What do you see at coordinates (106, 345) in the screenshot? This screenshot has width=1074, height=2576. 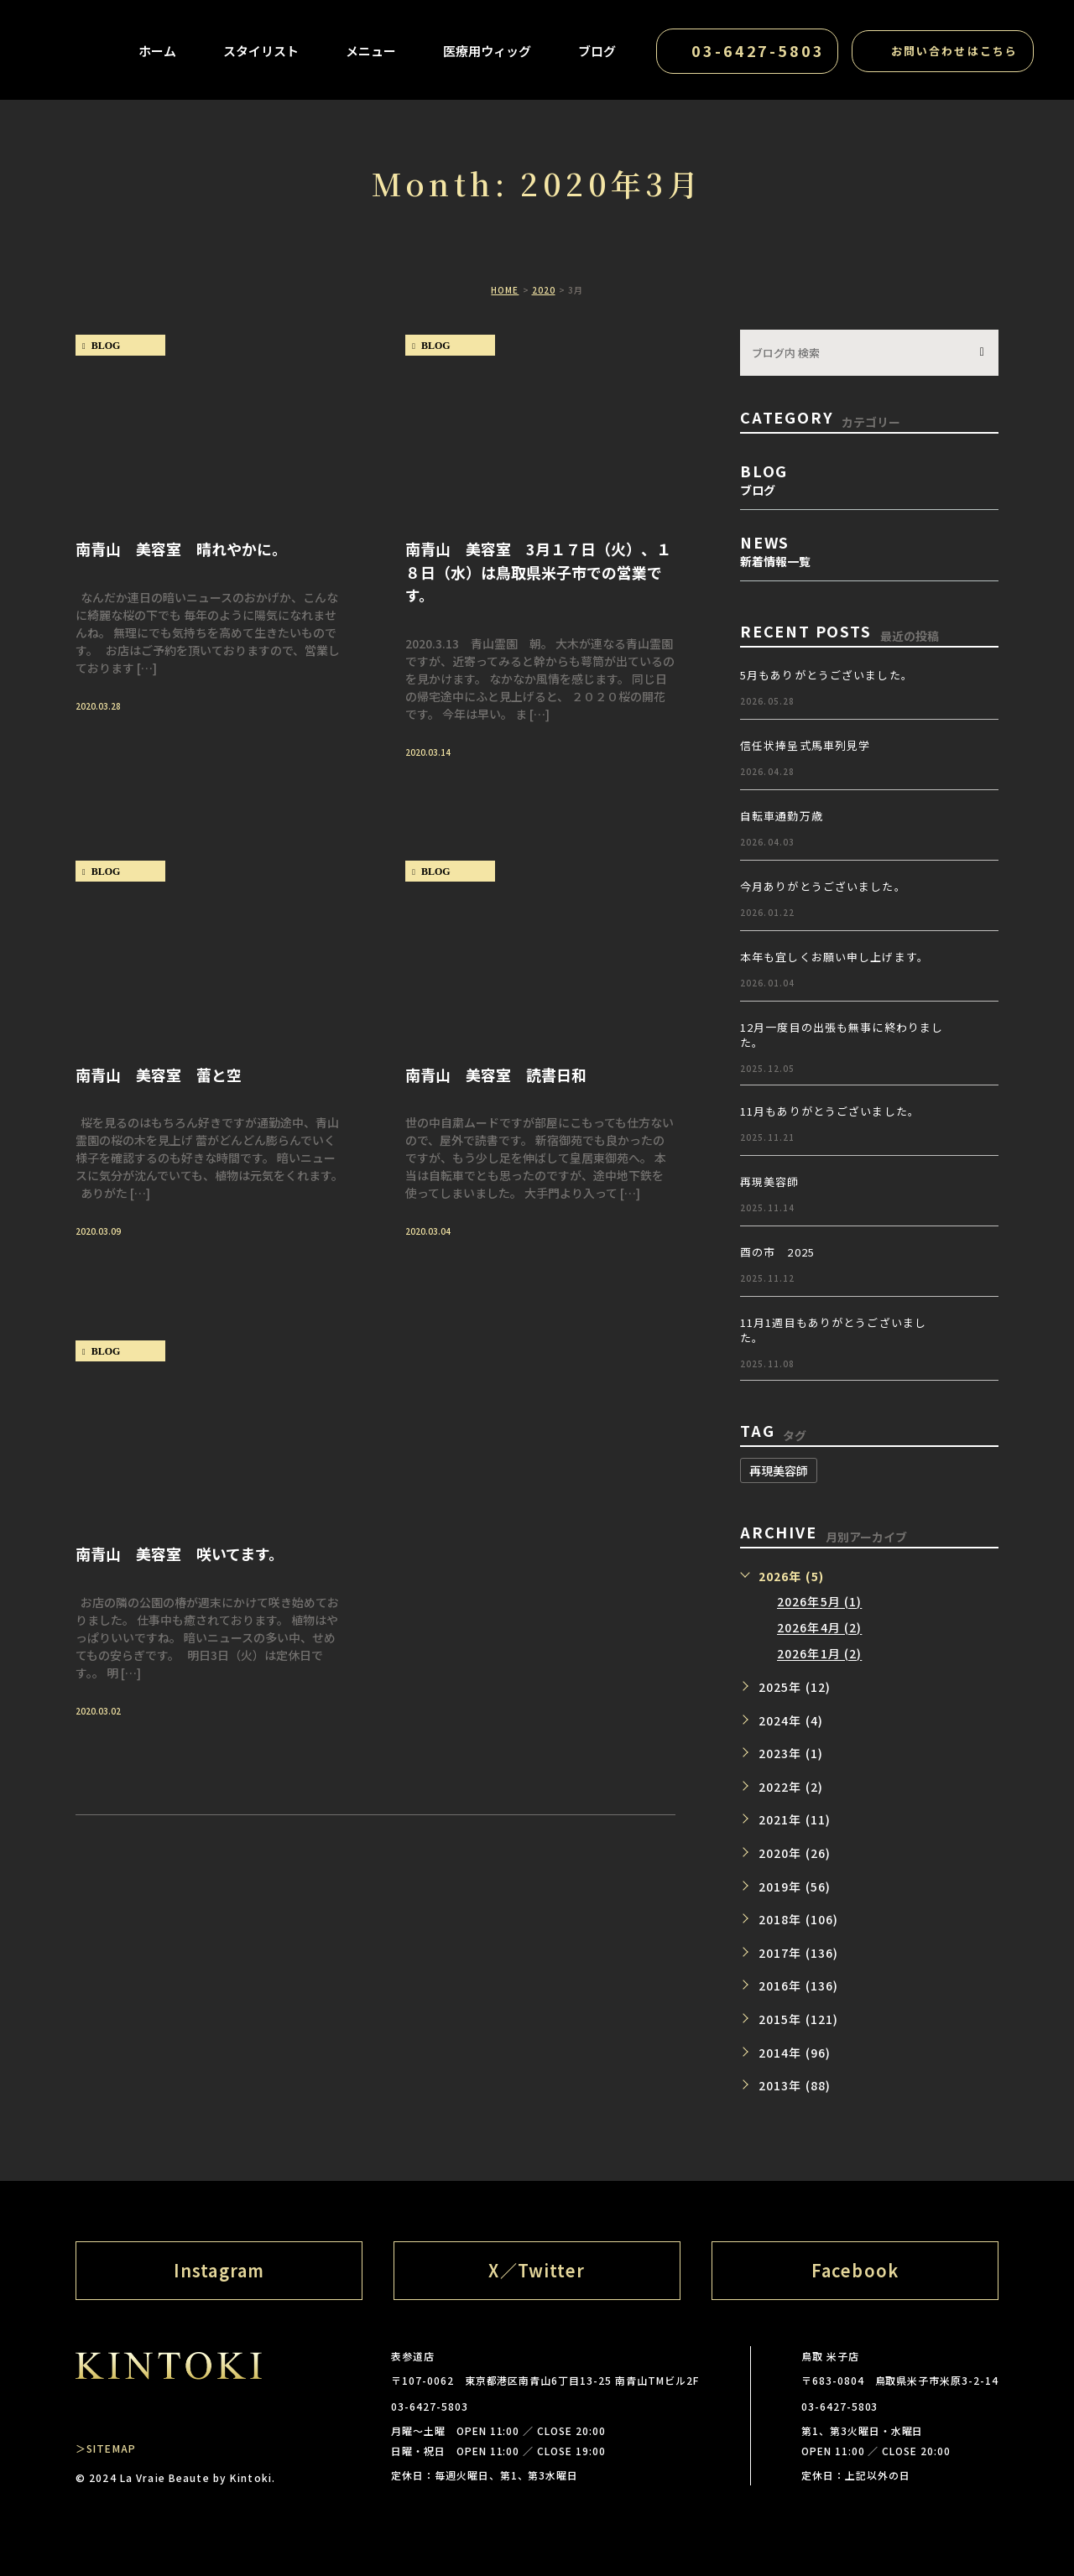 I see `blog` at bounding box center [106, 345].